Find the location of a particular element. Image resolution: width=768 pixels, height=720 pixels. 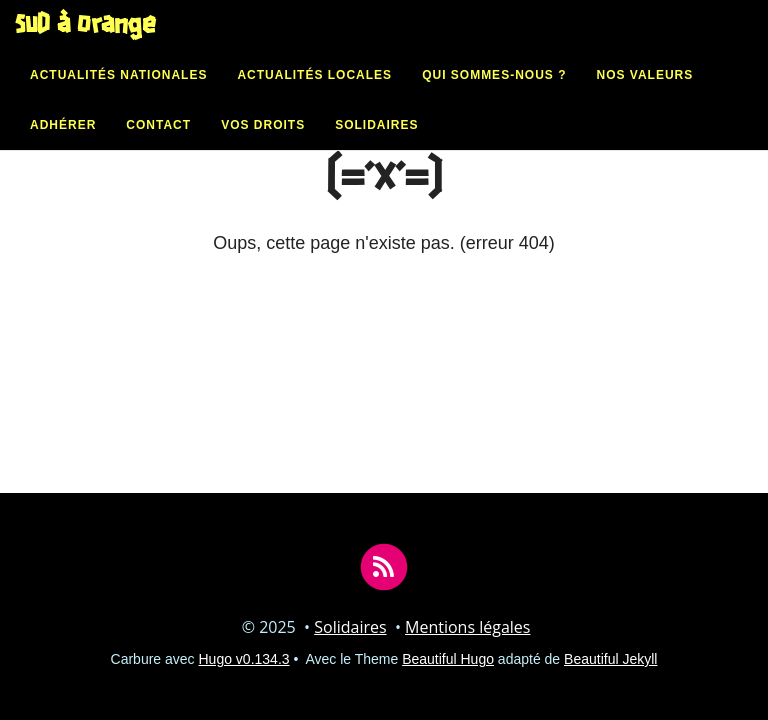

Adhérer is located at coordinates (63, 145).